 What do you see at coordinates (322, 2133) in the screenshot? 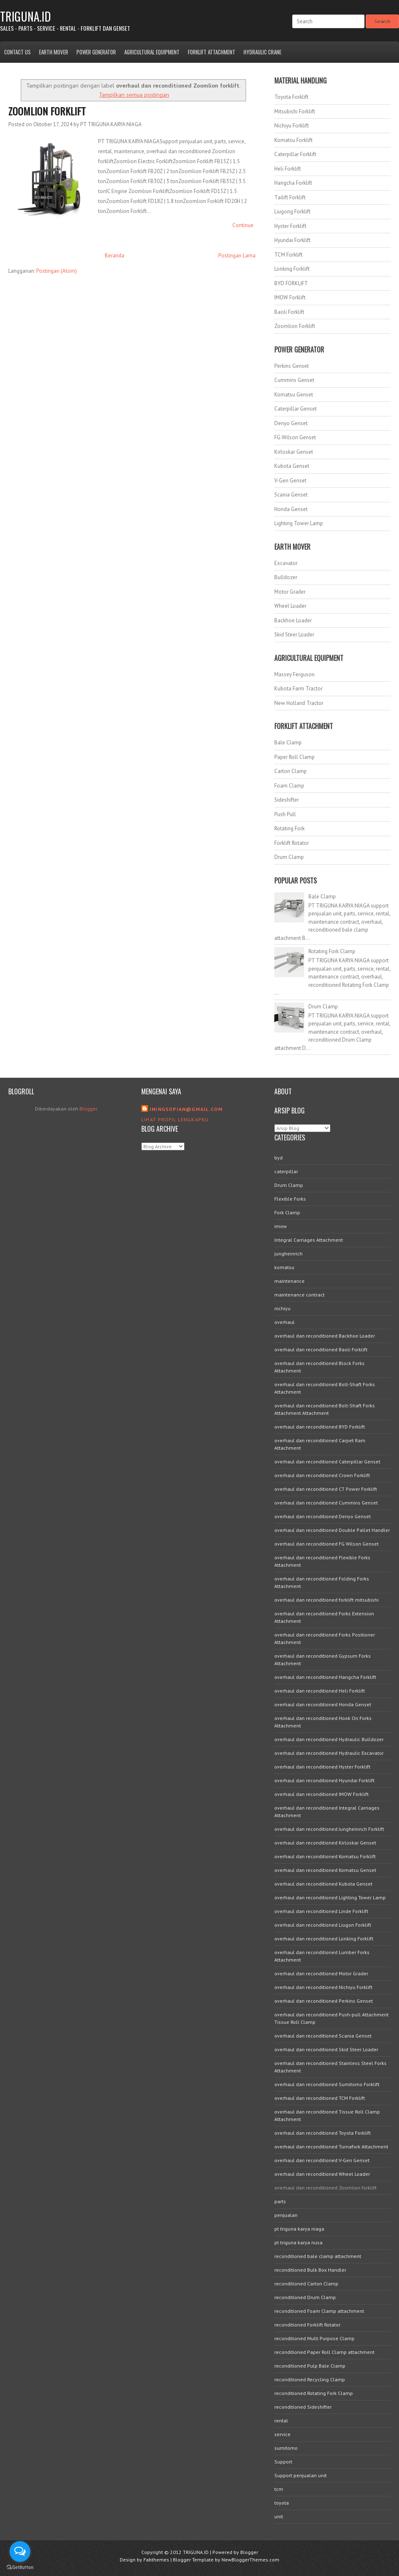
I see `overhaul dan reconditioned Toyota Forklift` at bounding box center [322, 2133].